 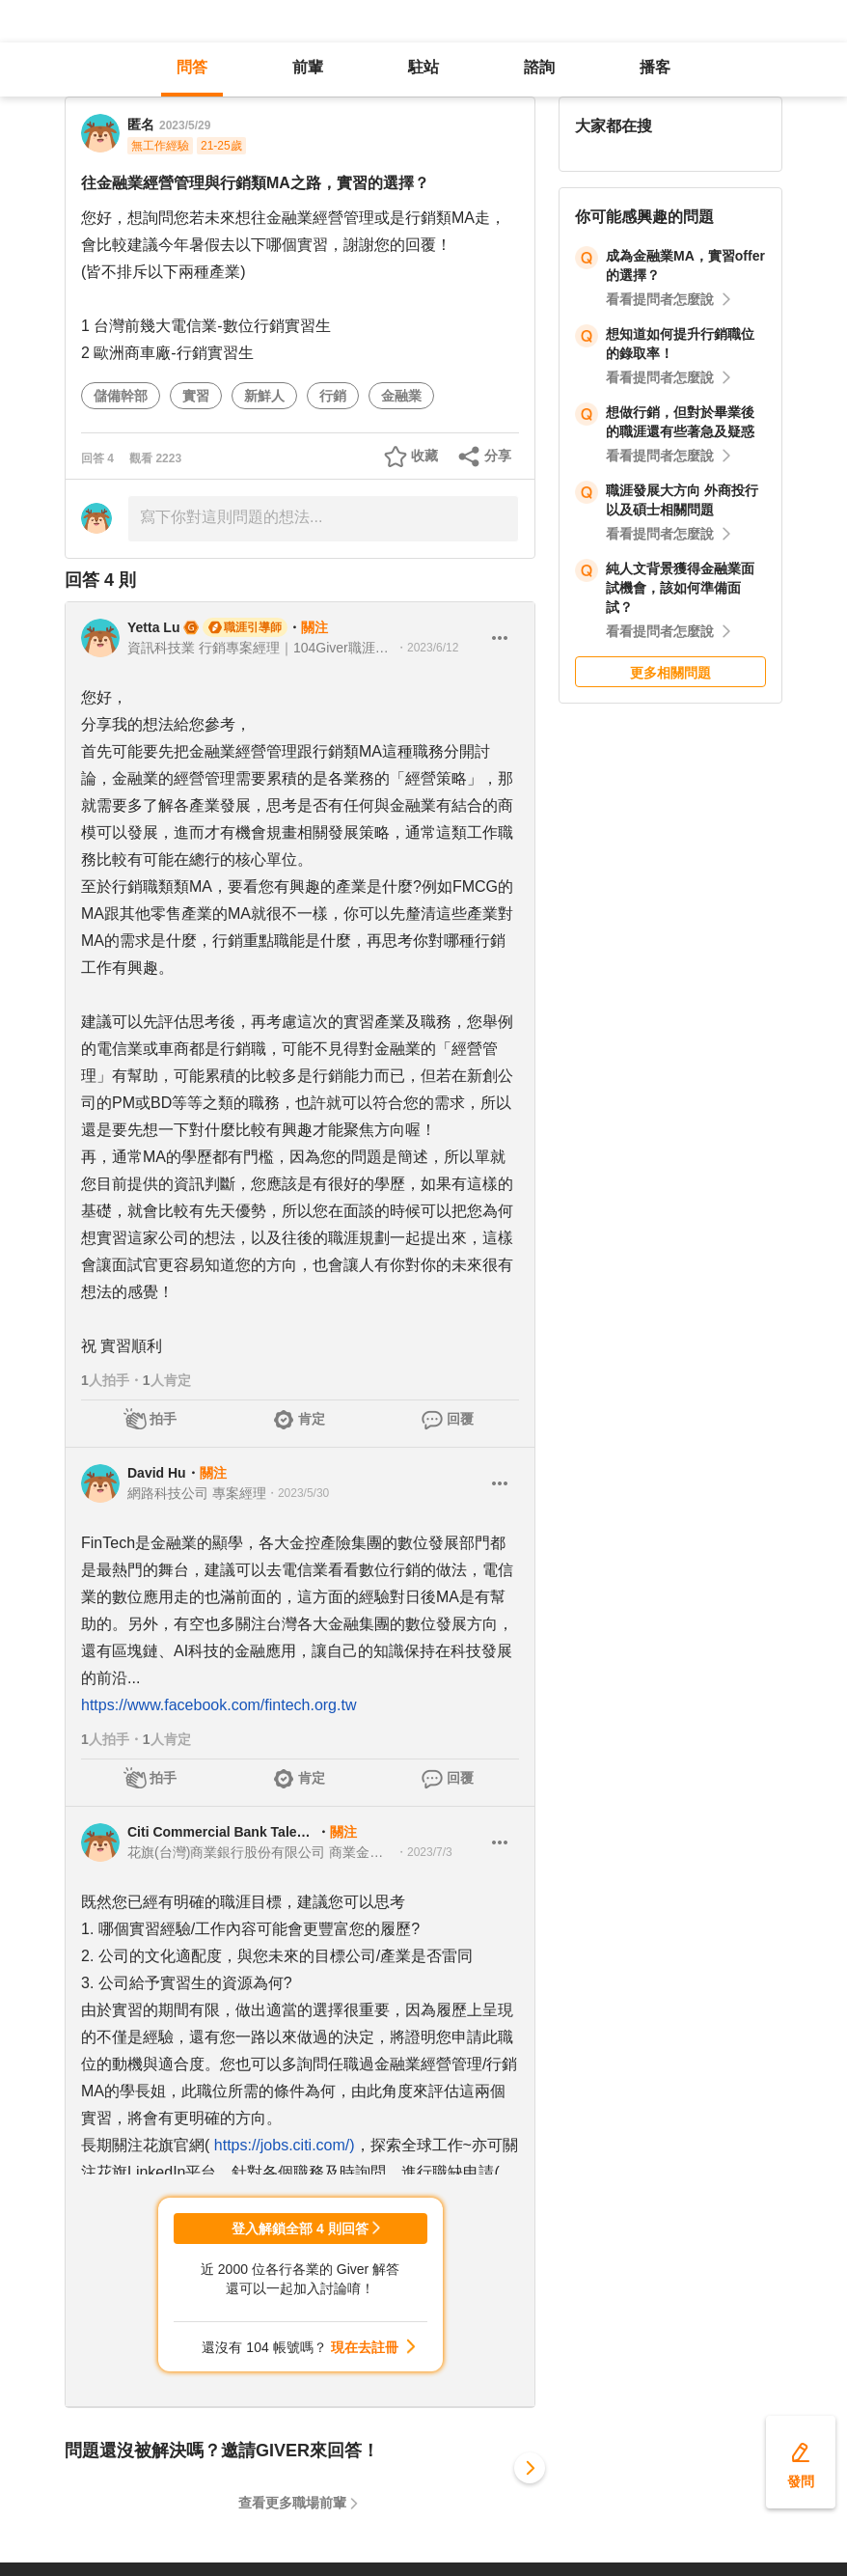 What do you see at coordinates (539, 67) in the screenshot?
I see `諮詢` at bounding box center [539, 67].